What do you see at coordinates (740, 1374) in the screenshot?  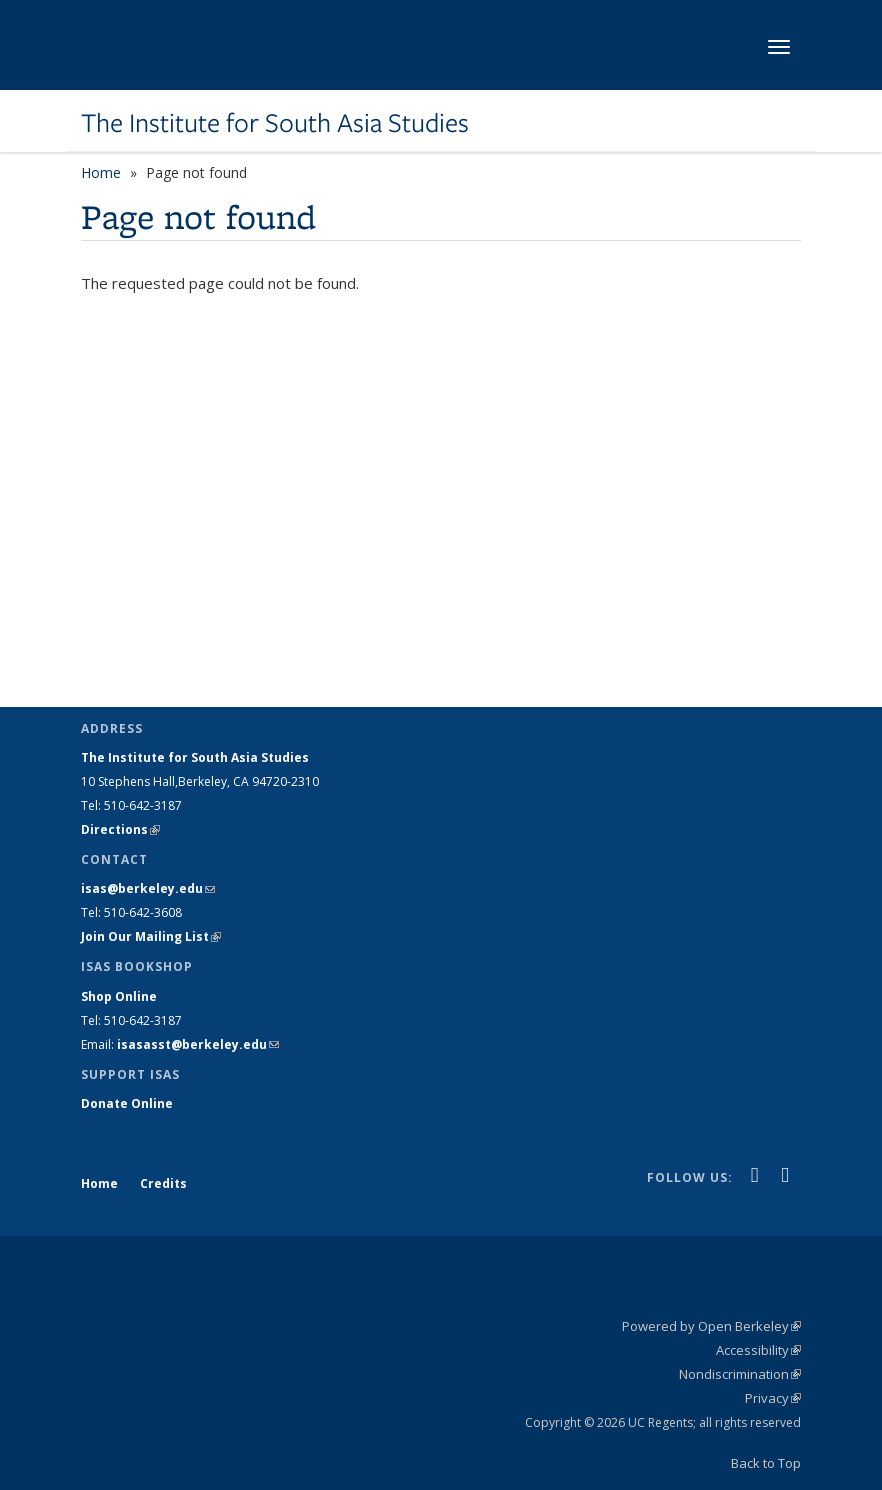 I see `Nondiscrimination` at bounding box center [740, 1374].